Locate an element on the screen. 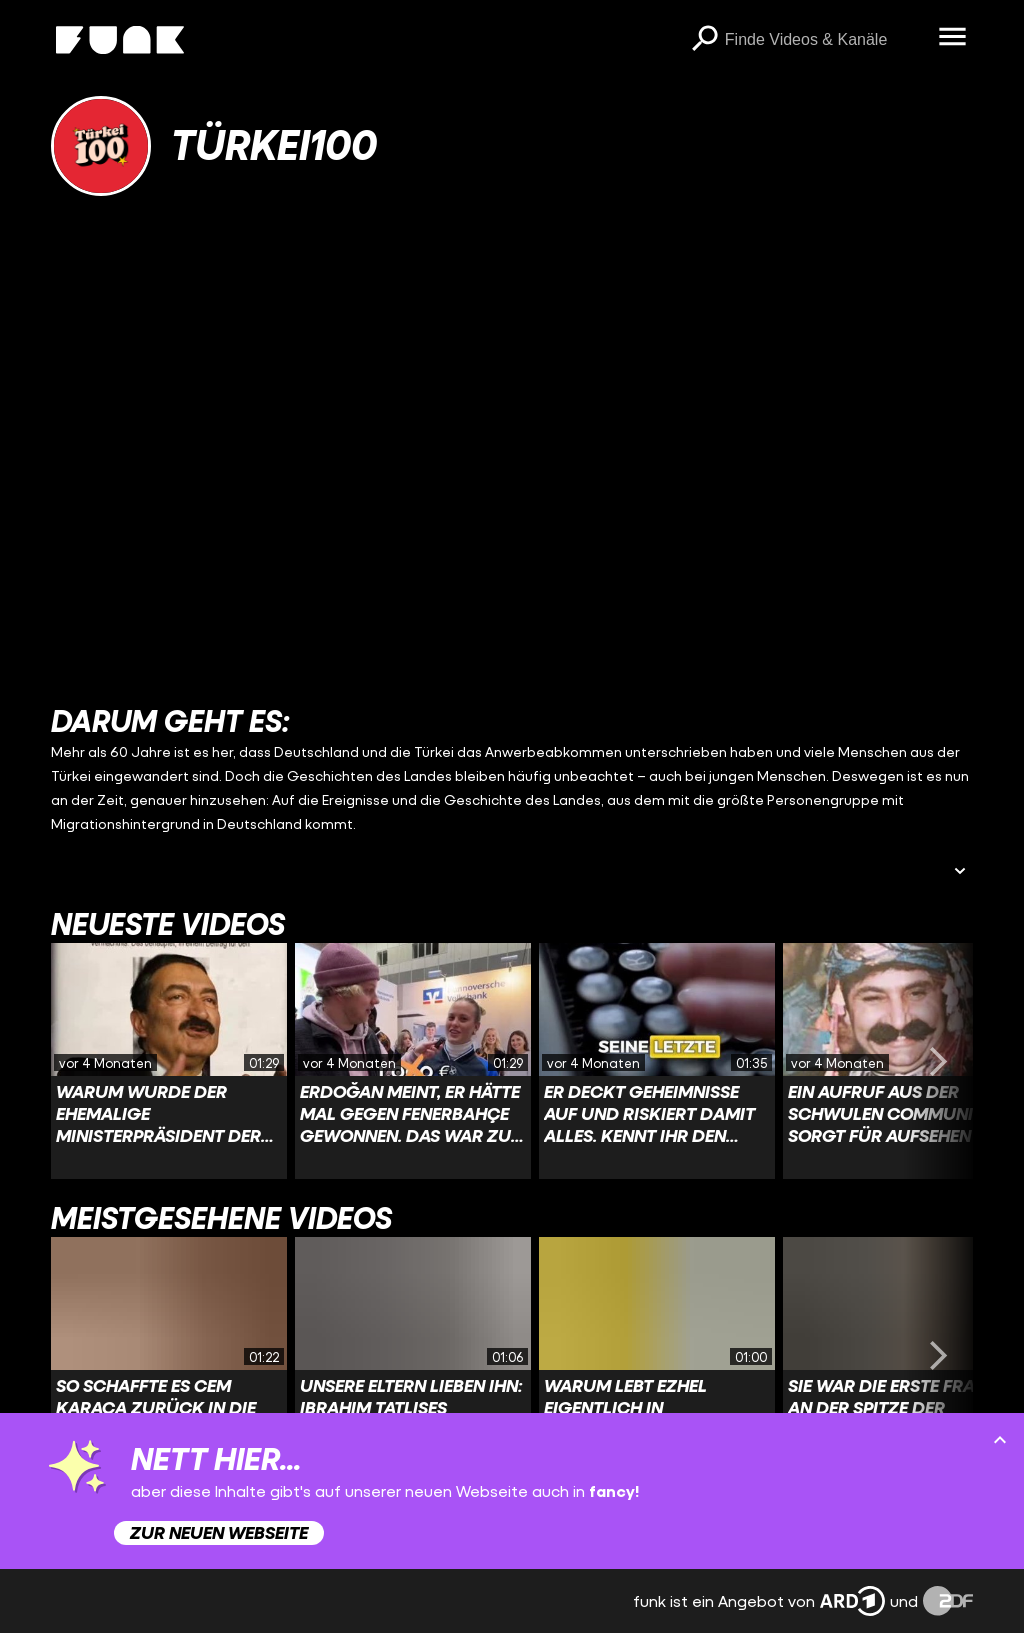 The width and height of the screenshot is (1024, 1633). [Link zu Video 'Unsere Eltern lieben ihn: Ibrahim Tatlises #ibrahimtatlıses #türkei #AbdullahUcmak'] is located at coordinates (413, 1355).